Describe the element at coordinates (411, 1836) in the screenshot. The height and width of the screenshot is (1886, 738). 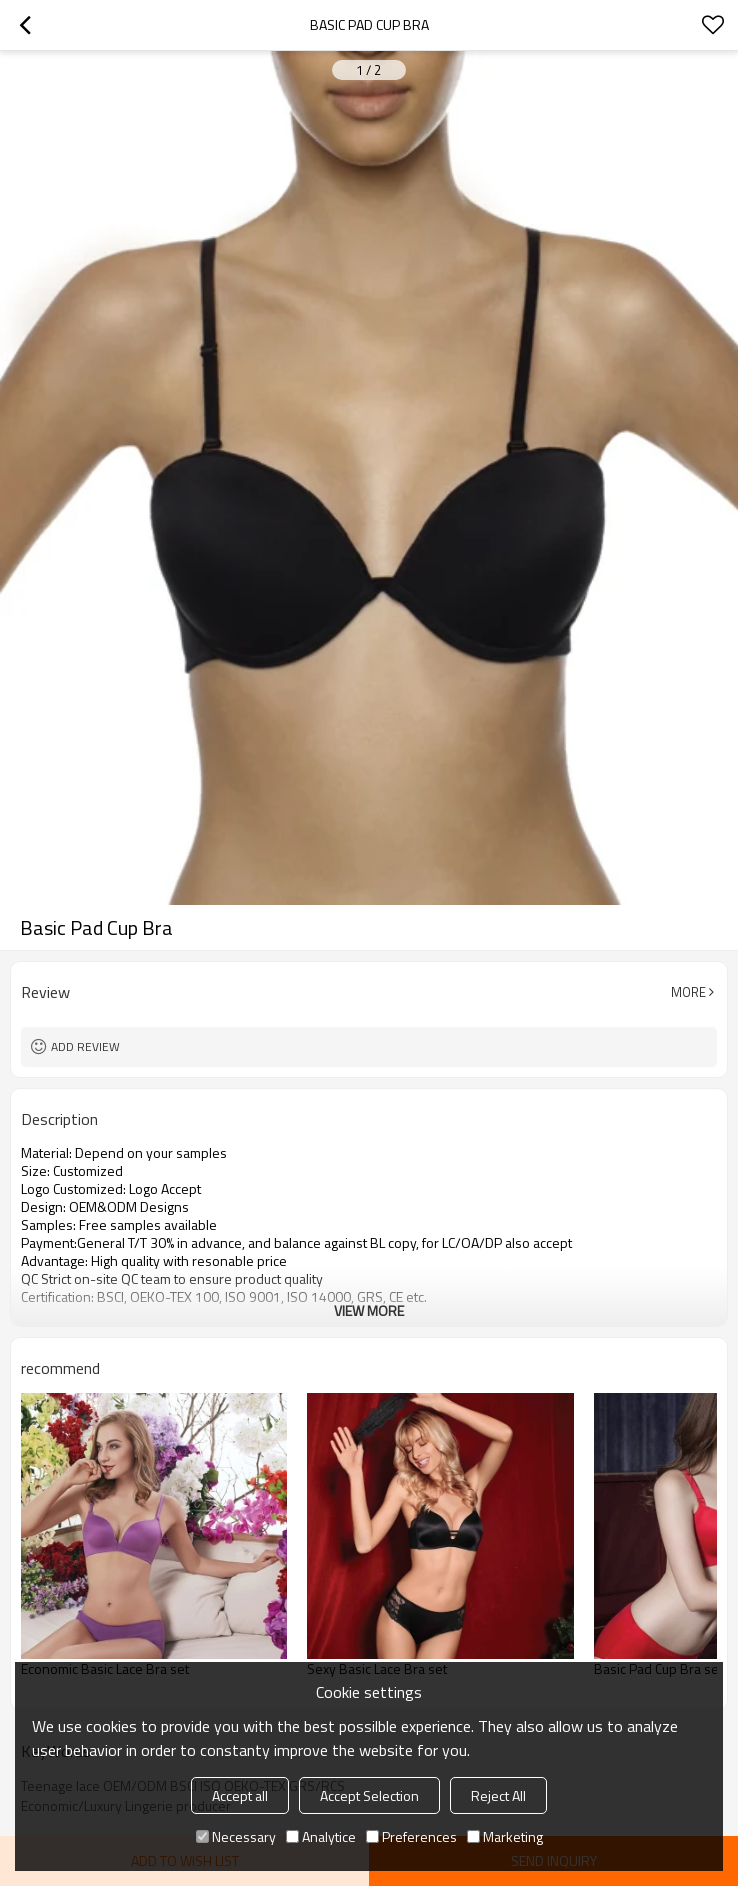
I see `Preferences` at that location.